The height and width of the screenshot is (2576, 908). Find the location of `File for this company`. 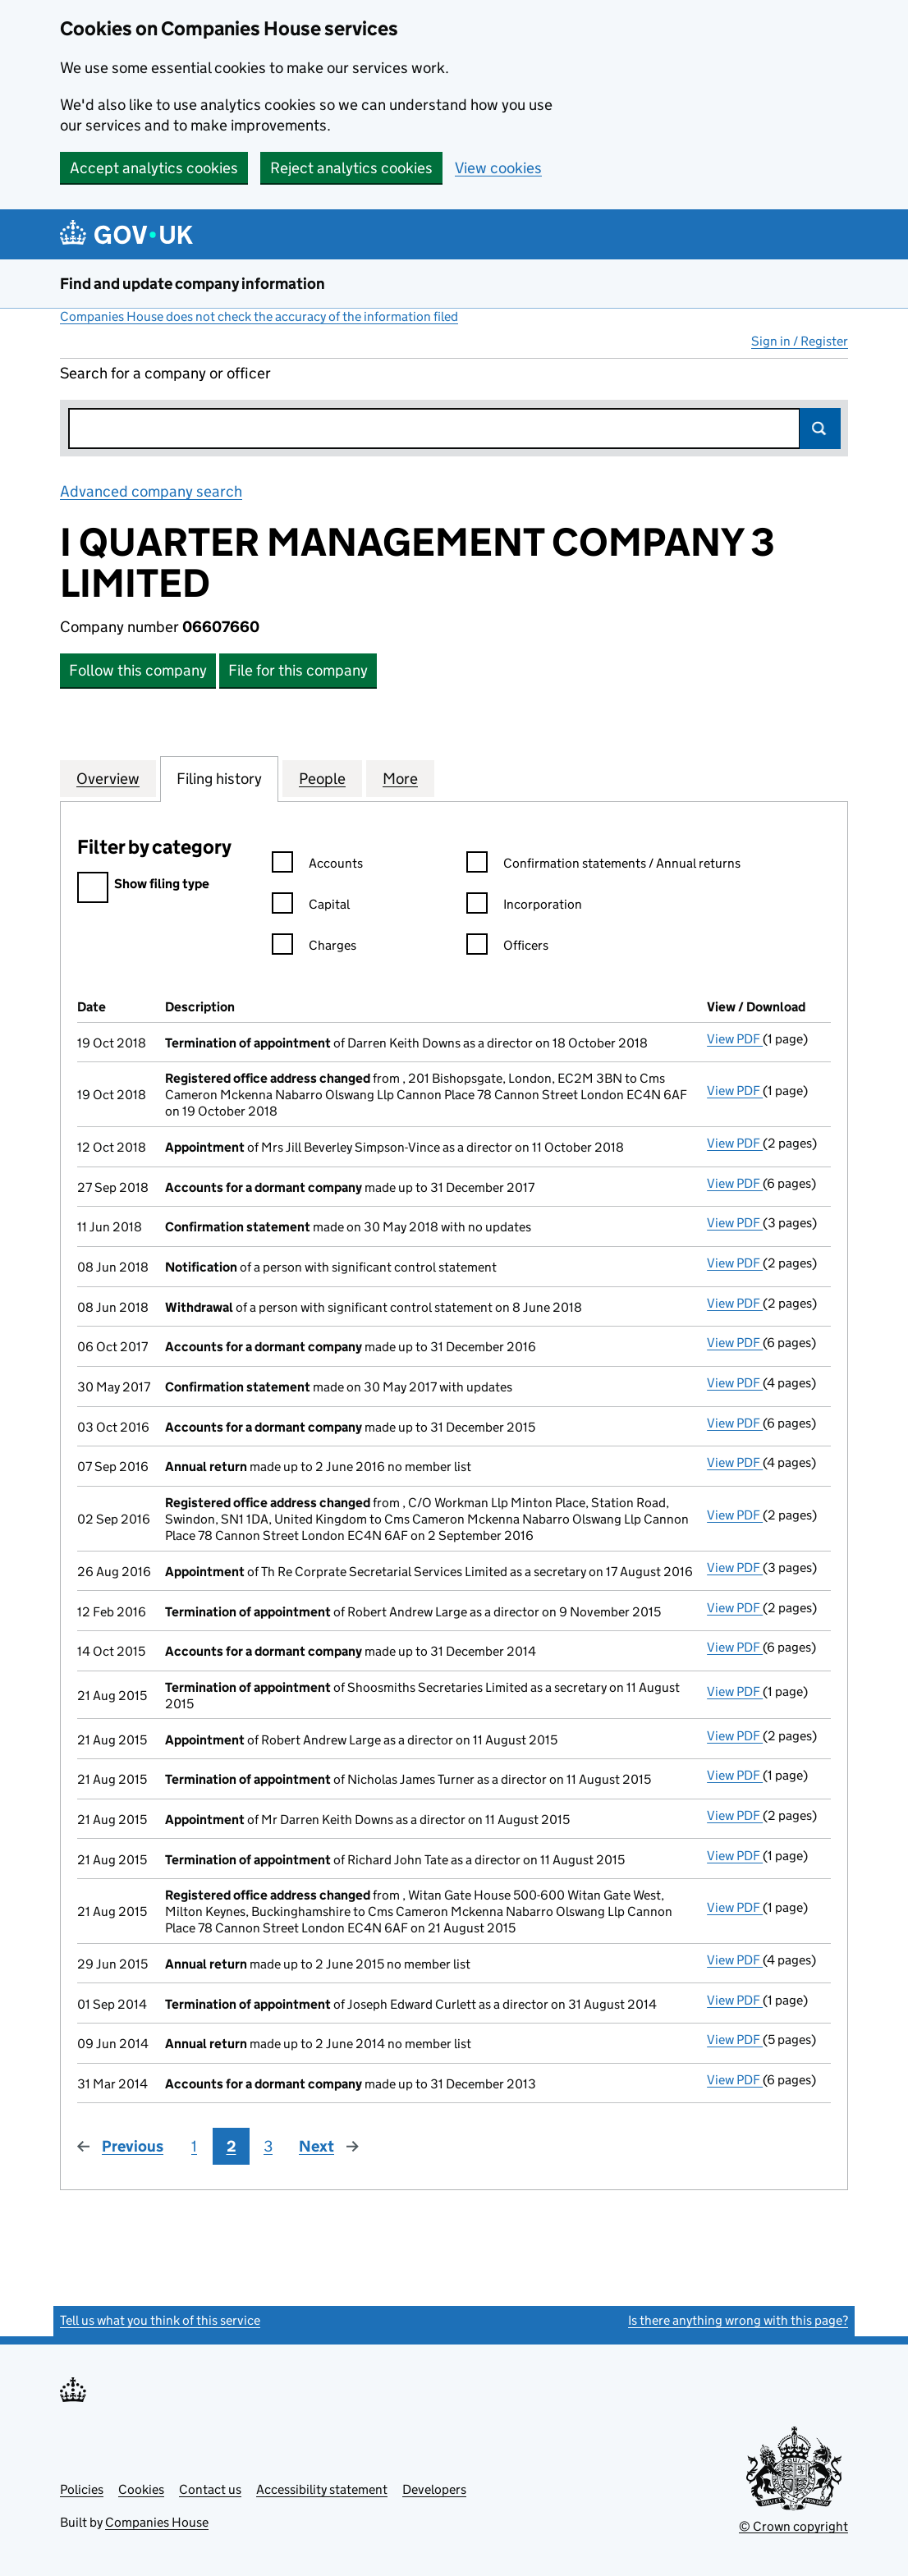

File for this company is located at coordinates (298, 670).